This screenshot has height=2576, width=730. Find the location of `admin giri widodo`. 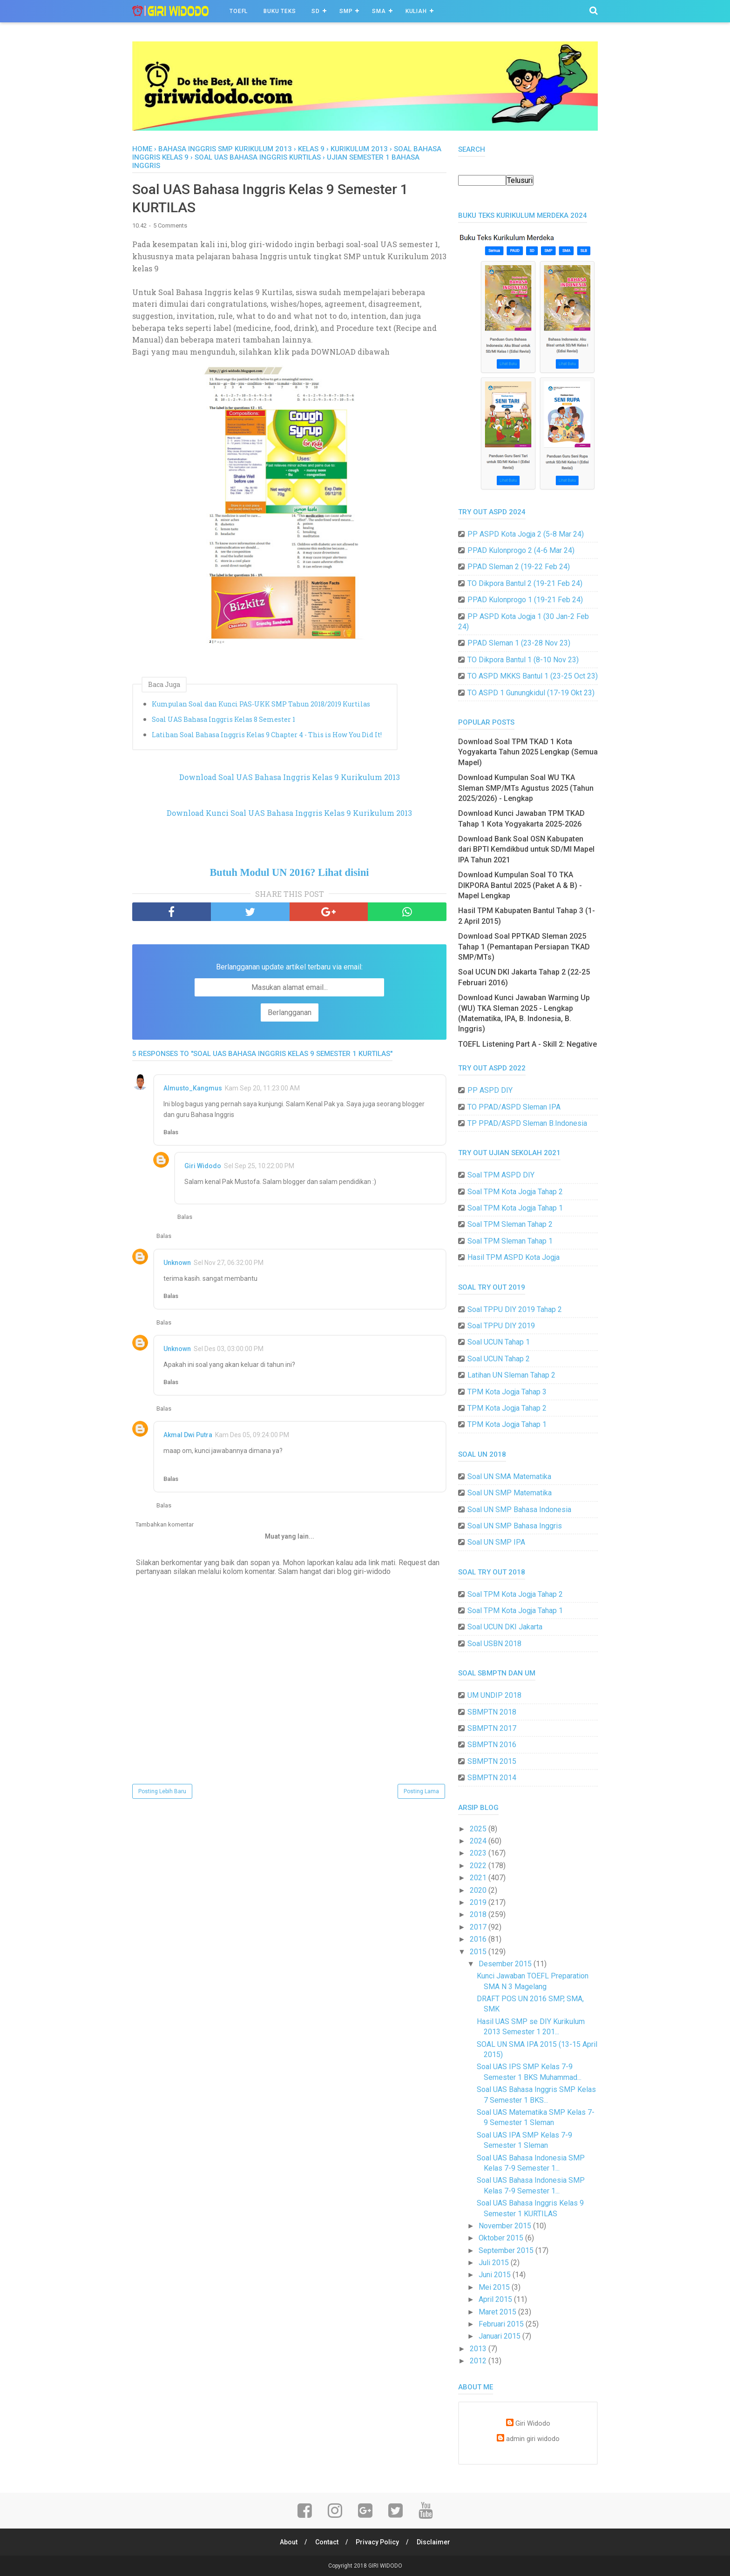

admin giri widodo is located at coordinates (533, 2439).